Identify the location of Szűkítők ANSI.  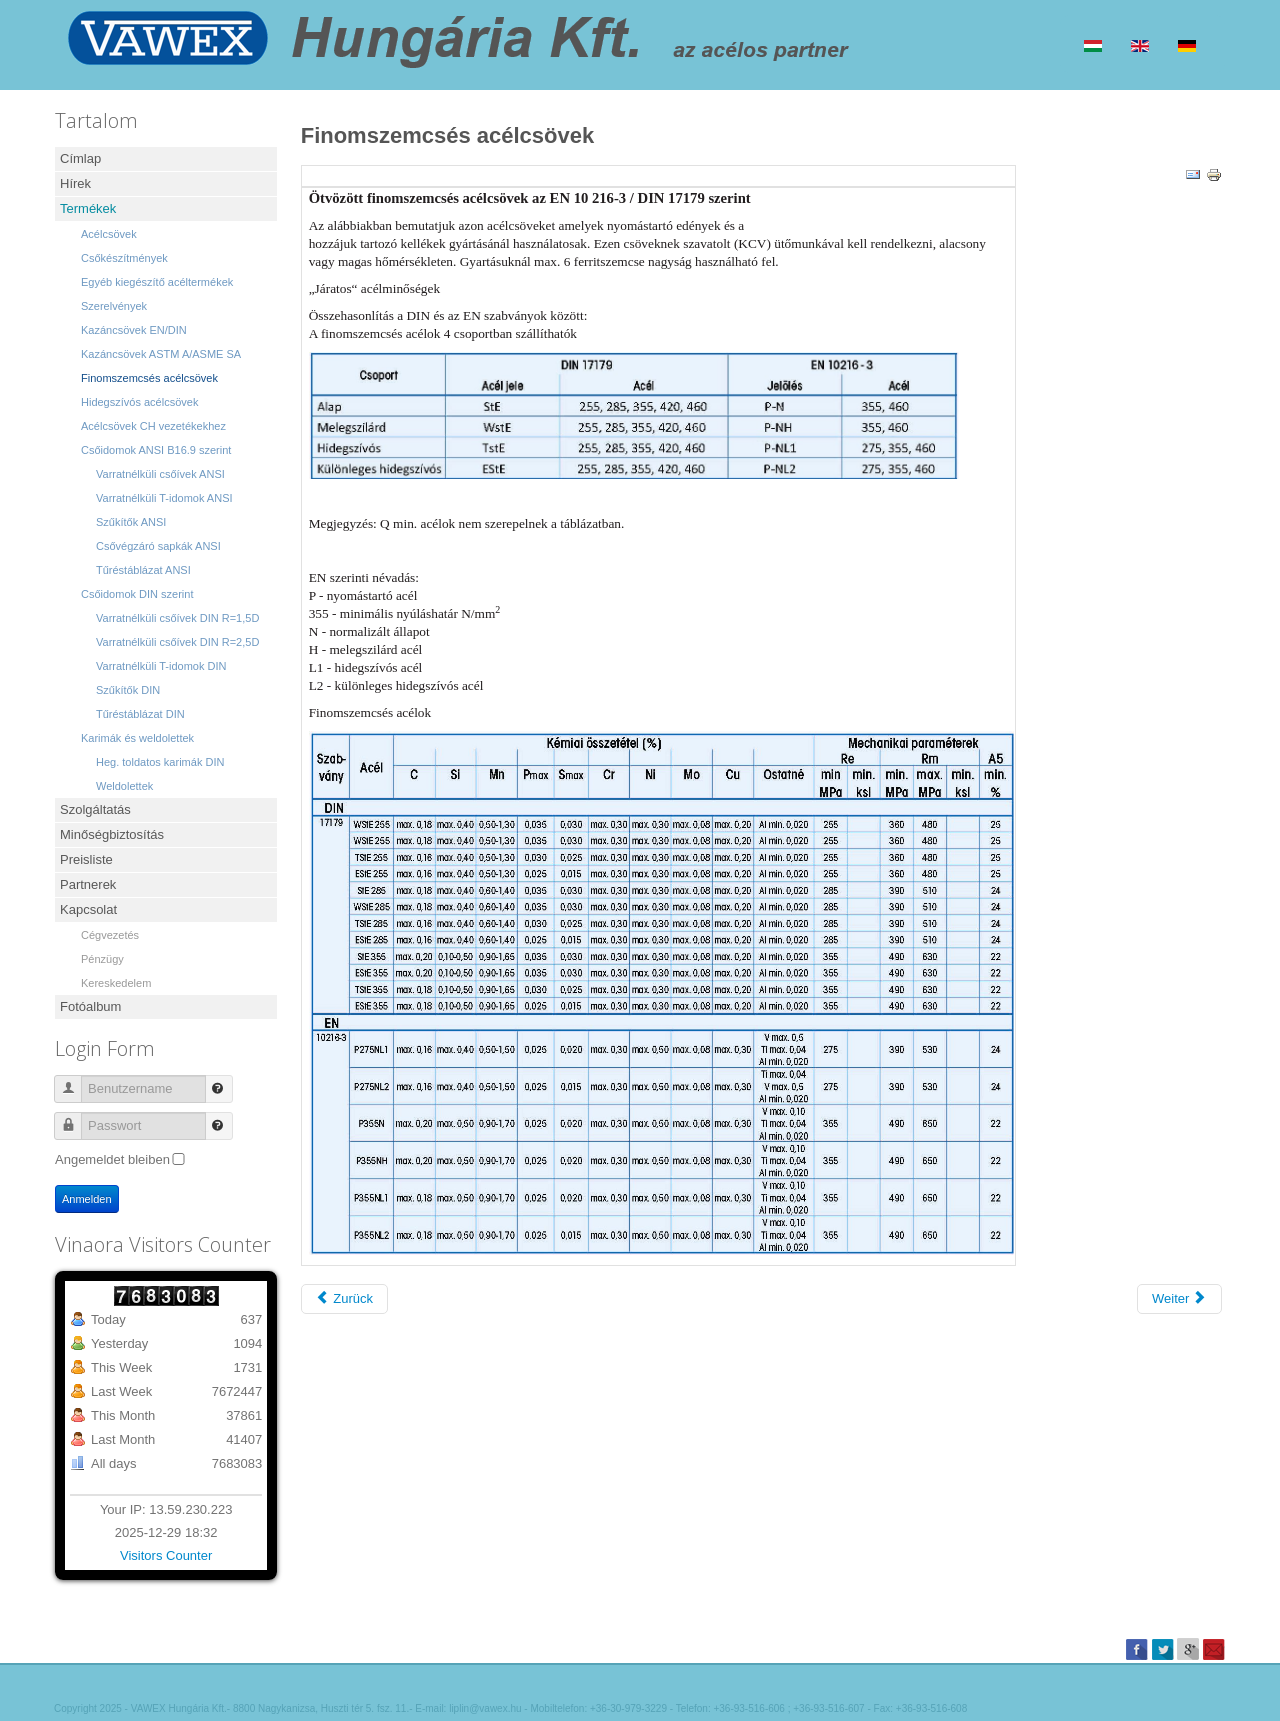
(131, 522).